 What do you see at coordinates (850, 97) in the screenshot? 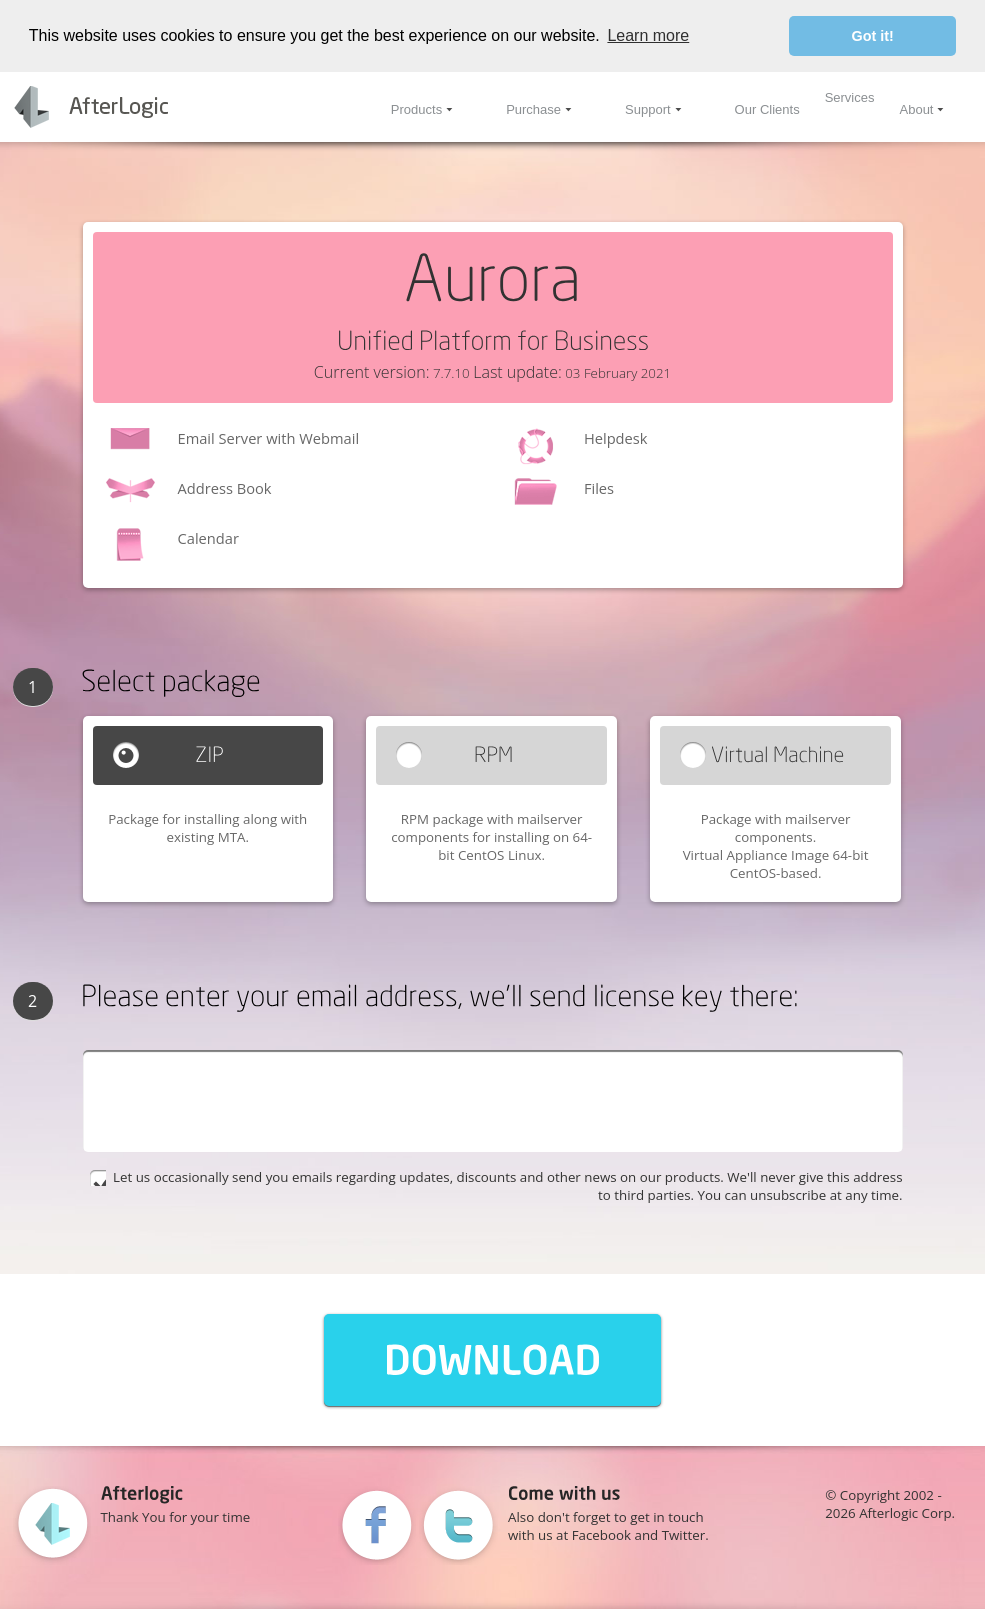
I see `Services` at bounding box center [850, 97].